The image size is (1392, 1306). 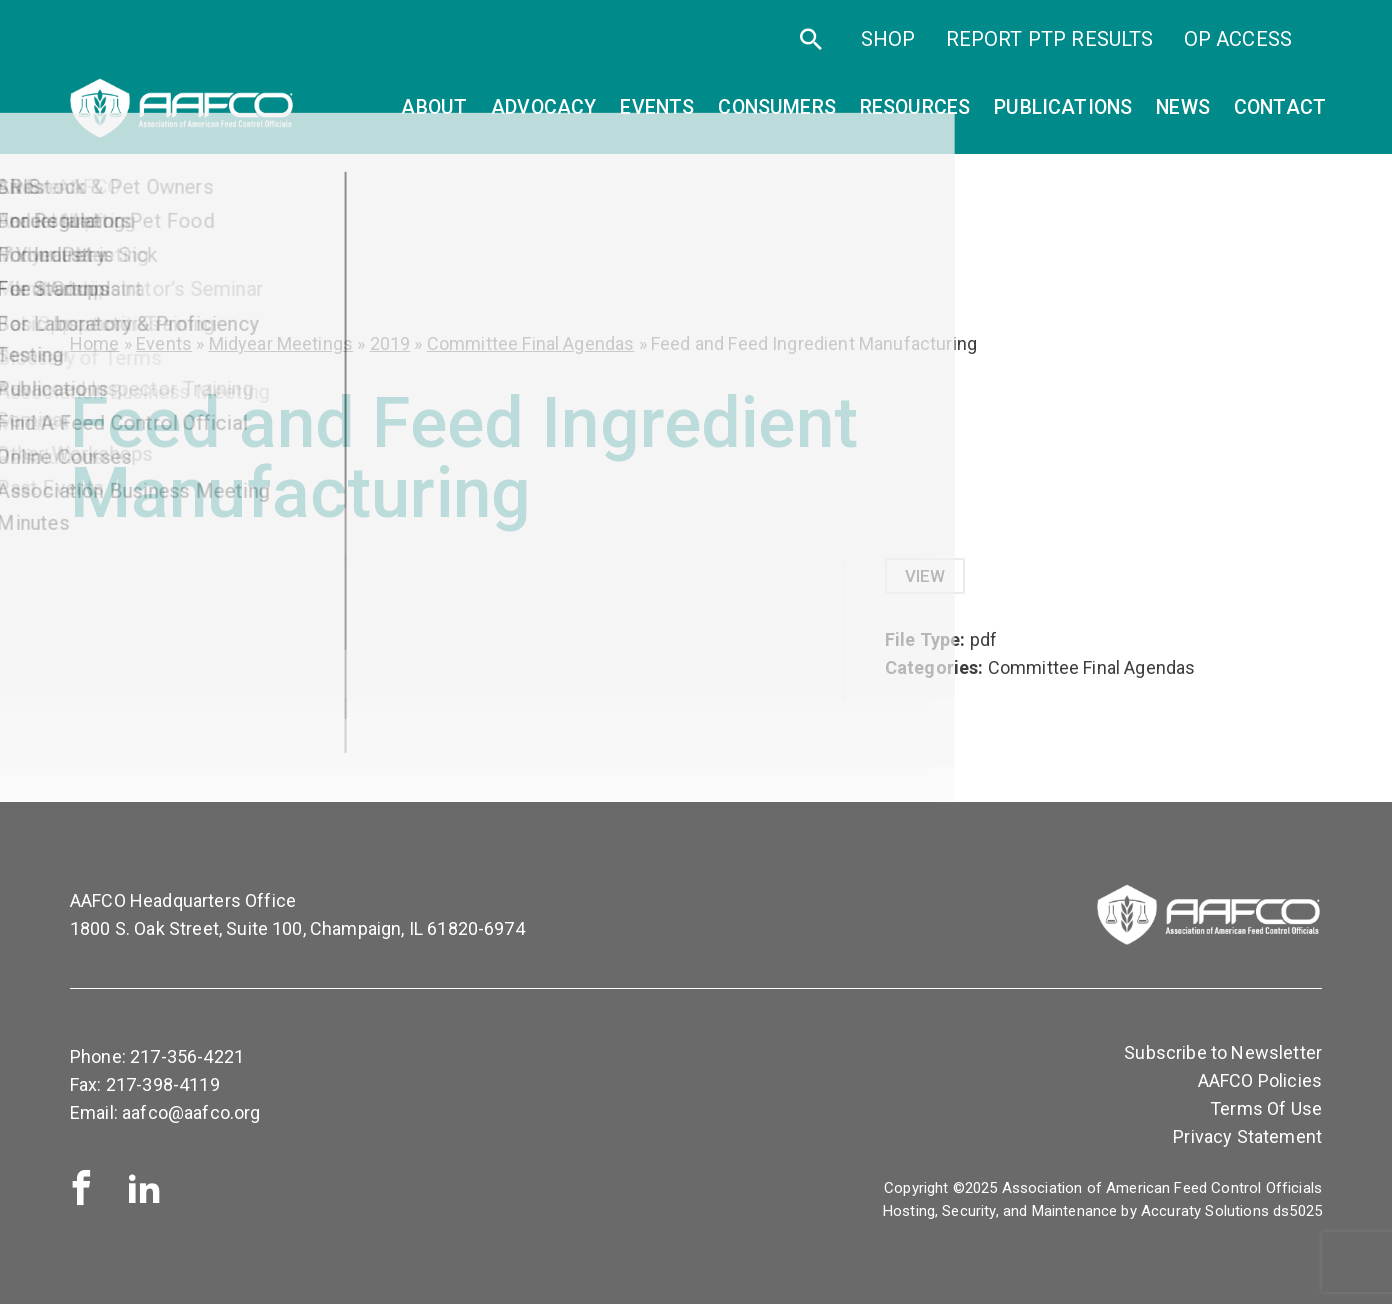 I want to click on OP Access, so click(x=1238, y=48).